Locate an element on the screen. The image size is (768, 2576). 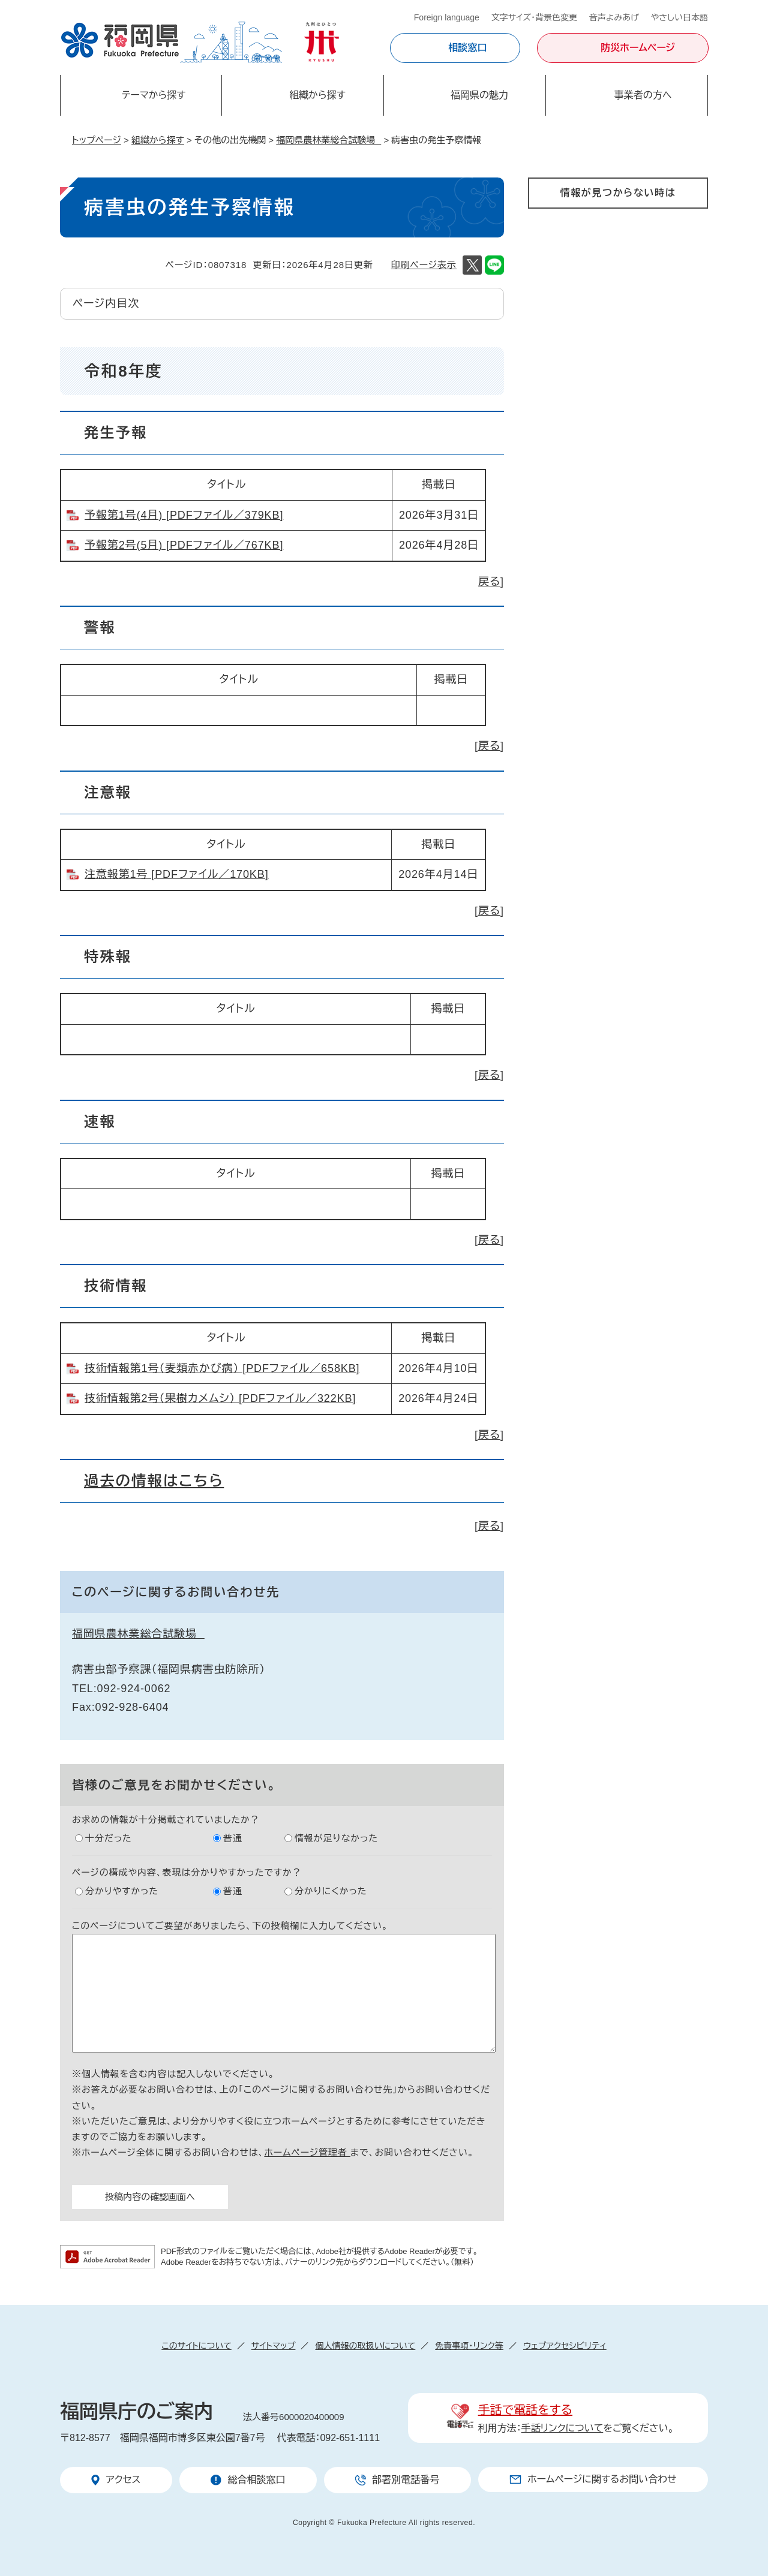
手話リンクについて is located at coordinates (562, 2428).